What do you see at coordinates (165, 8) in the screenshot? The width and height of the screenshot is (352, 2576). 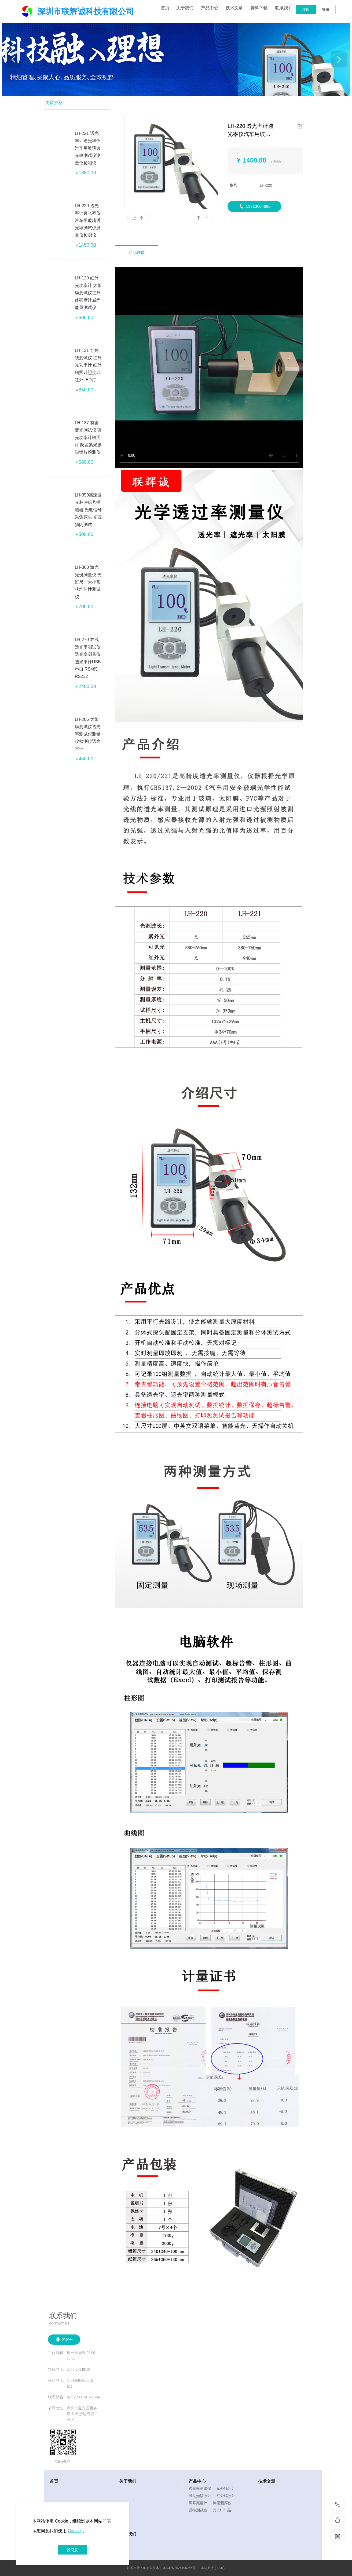 I see `首页` at bounding box center [165, 8].